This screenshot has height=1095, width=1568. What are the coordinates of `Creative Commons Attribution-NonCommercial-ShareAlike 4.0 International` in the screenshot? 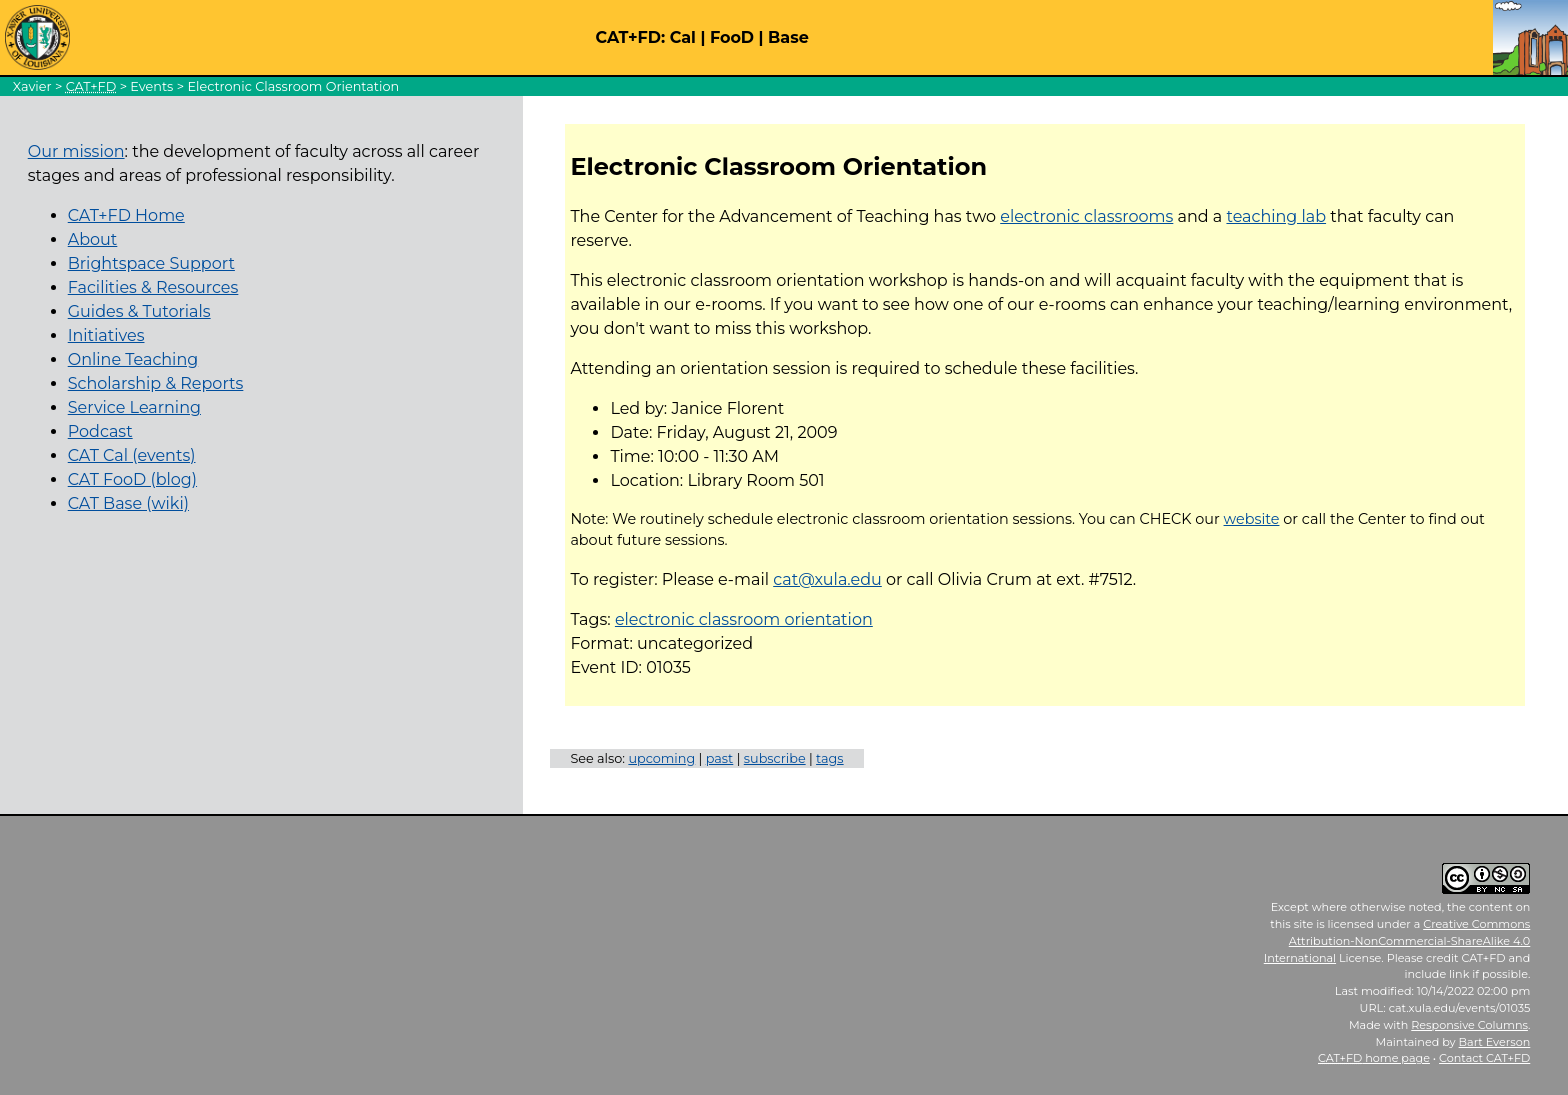 It's located at (1397, 941).